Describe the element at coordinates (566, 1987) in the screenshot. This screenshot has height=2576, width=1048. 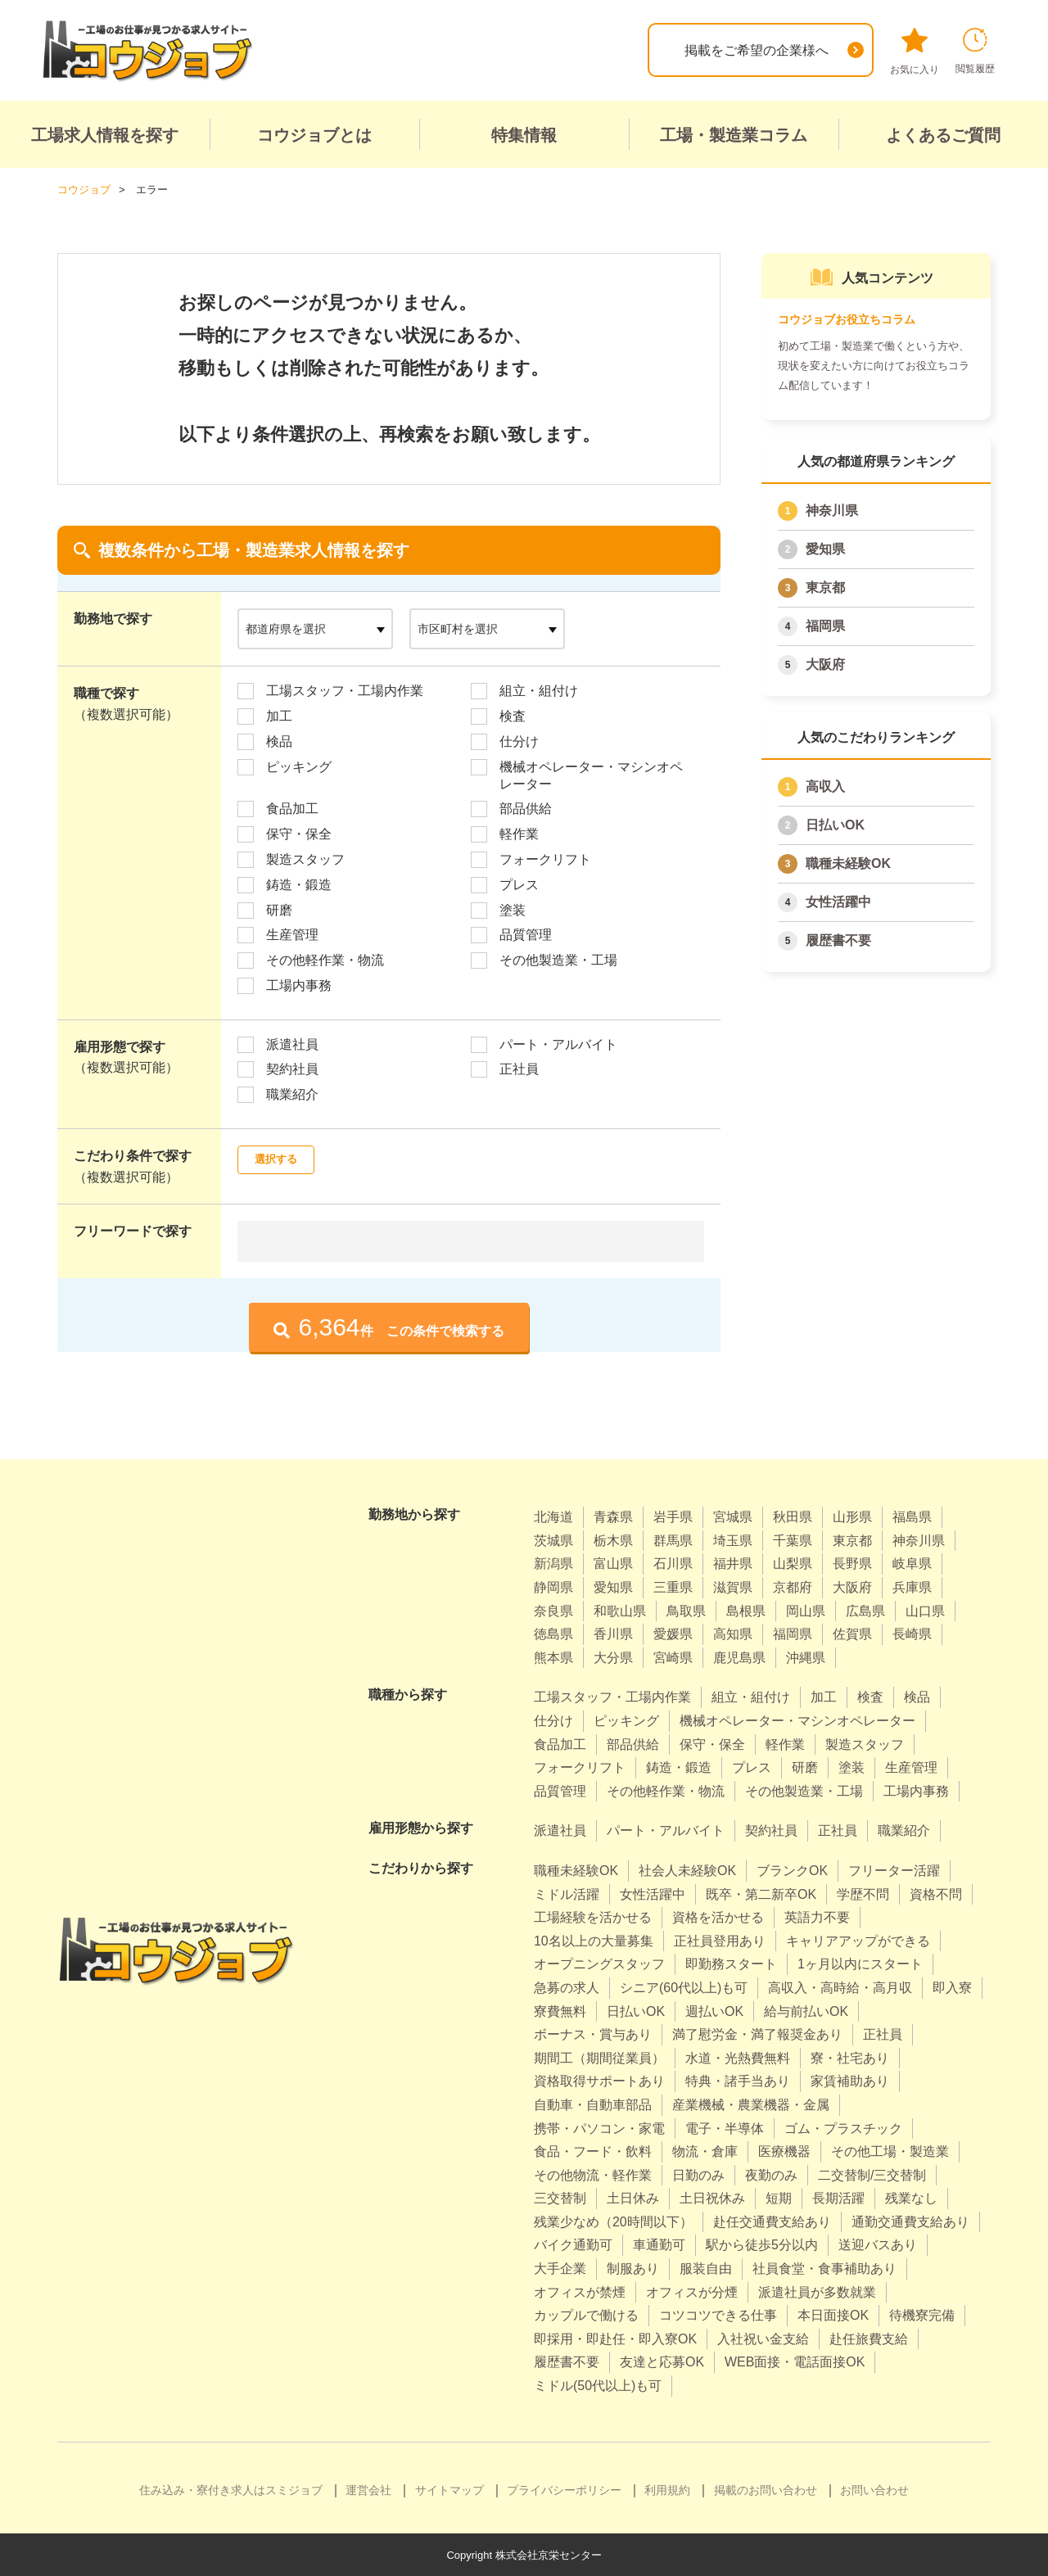
I see `急募の求人` at that location.